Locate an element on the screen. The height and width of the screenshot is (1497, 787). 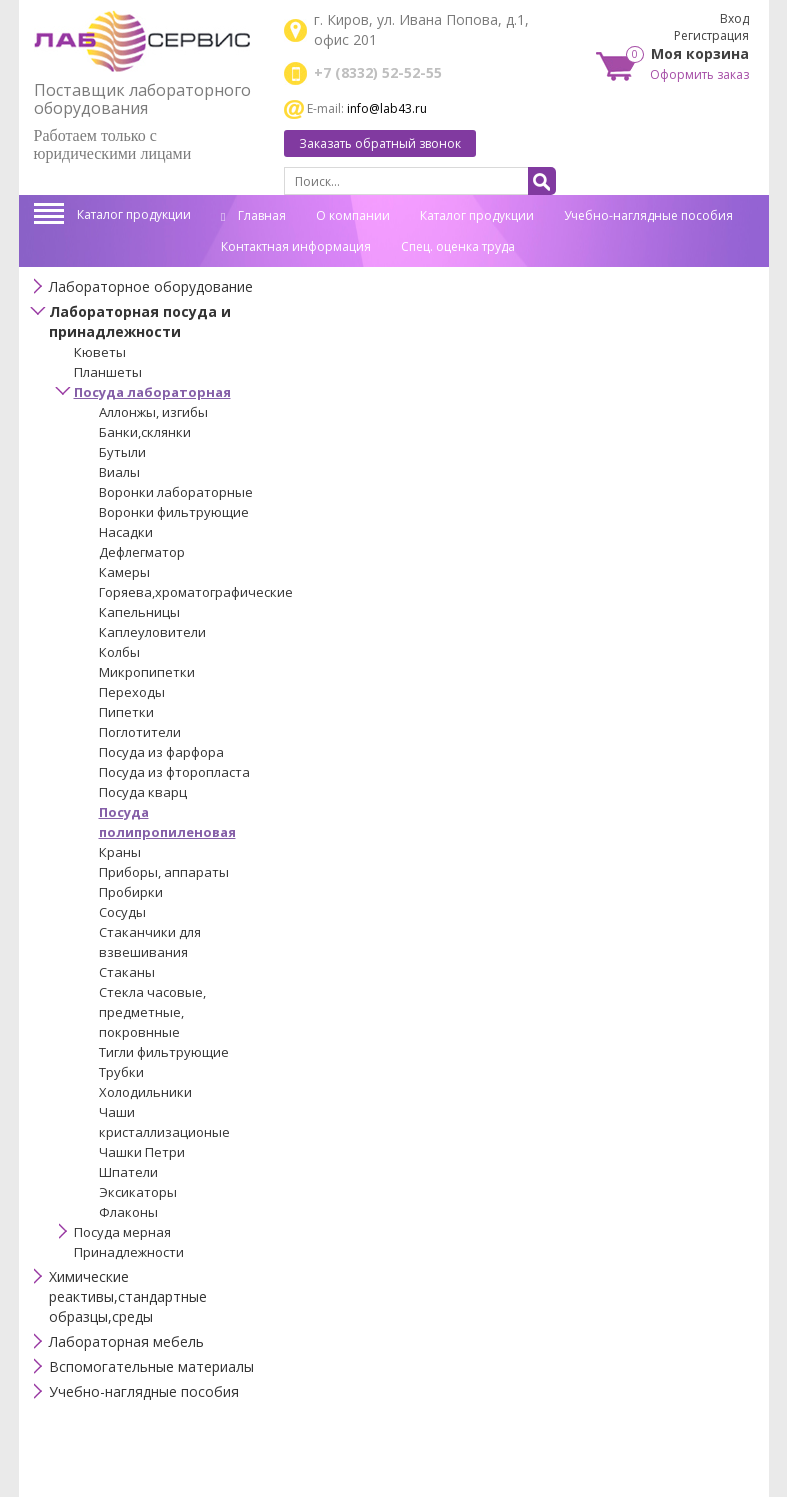
Планшеты is located at coordinates (108, 372).